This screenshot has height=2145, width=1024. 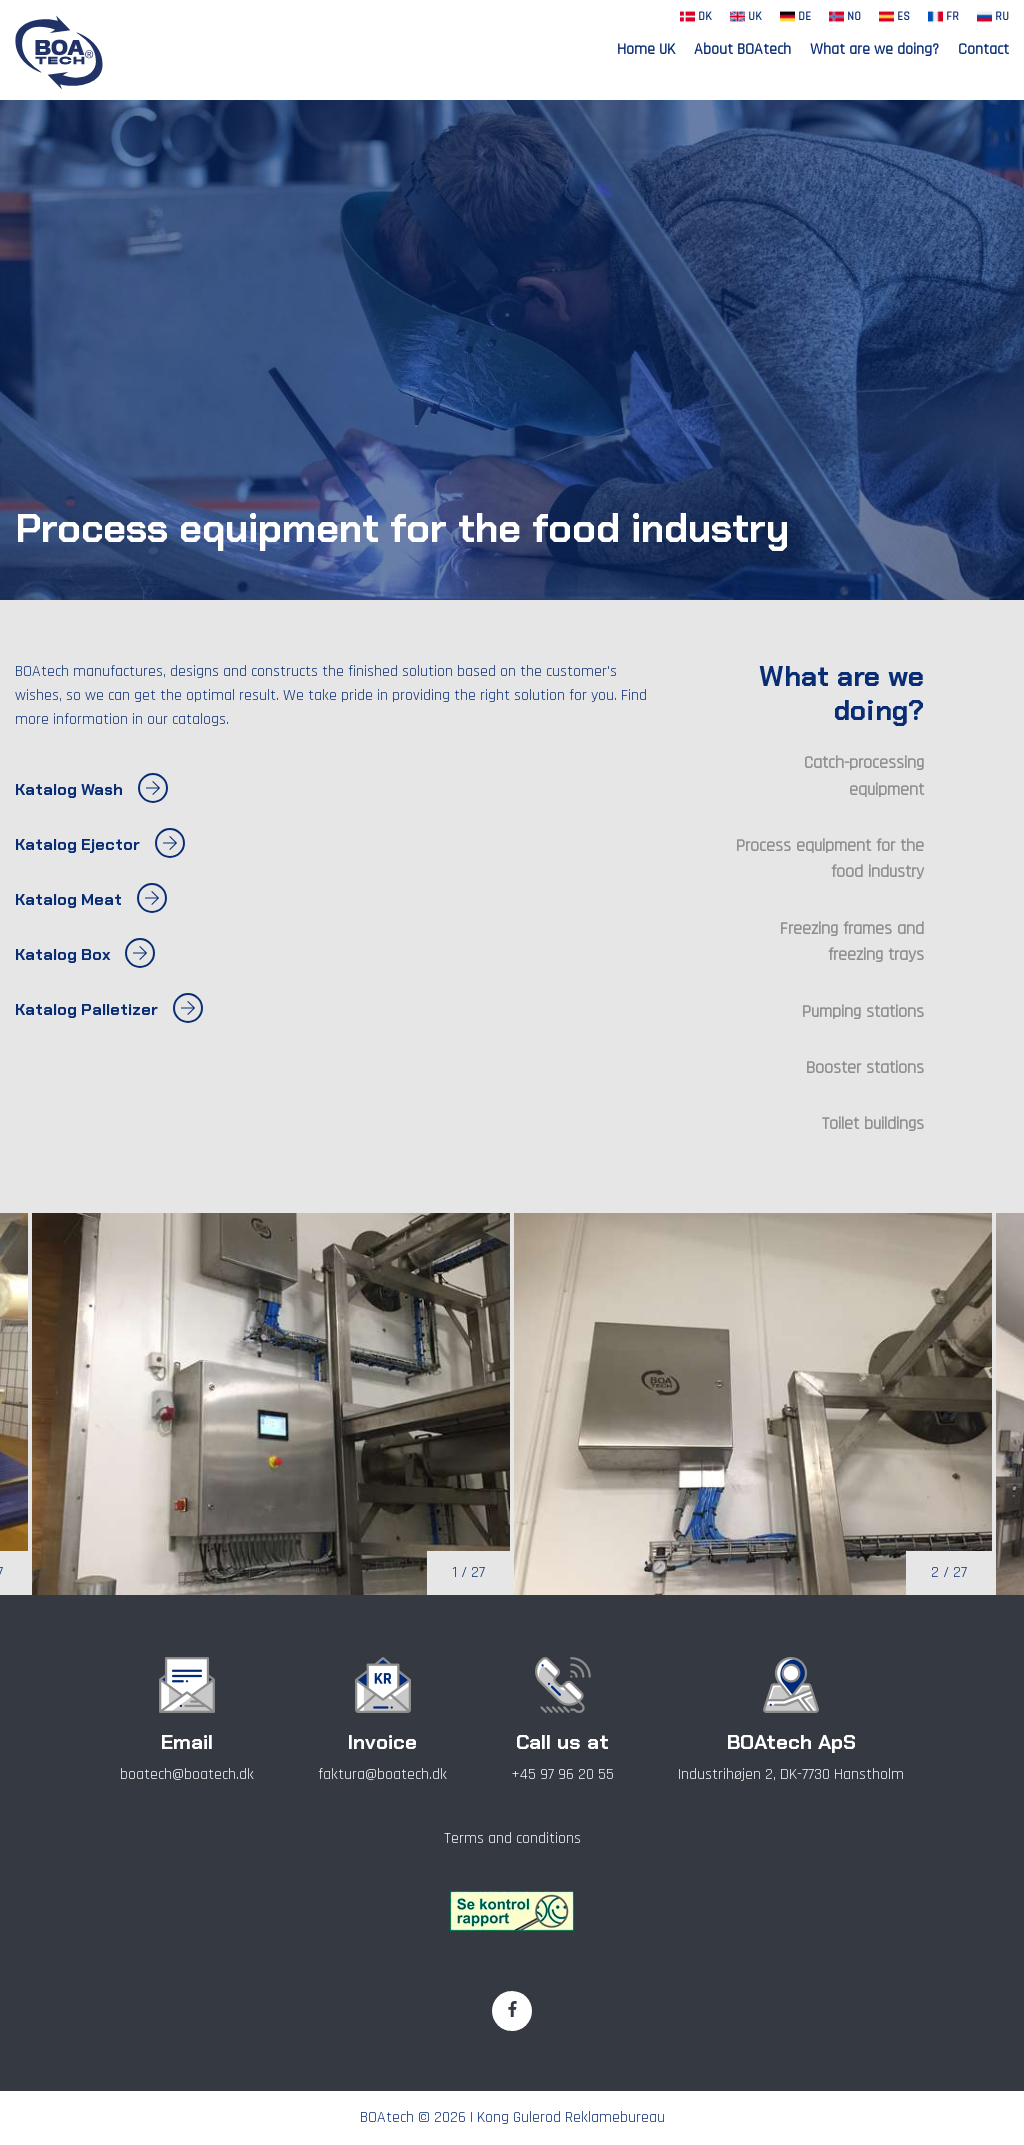 What do you see at coordinates (187, 1774) in the screenshot?
I see `boatech@boatech.dk` at bounding box center [187, 1774].